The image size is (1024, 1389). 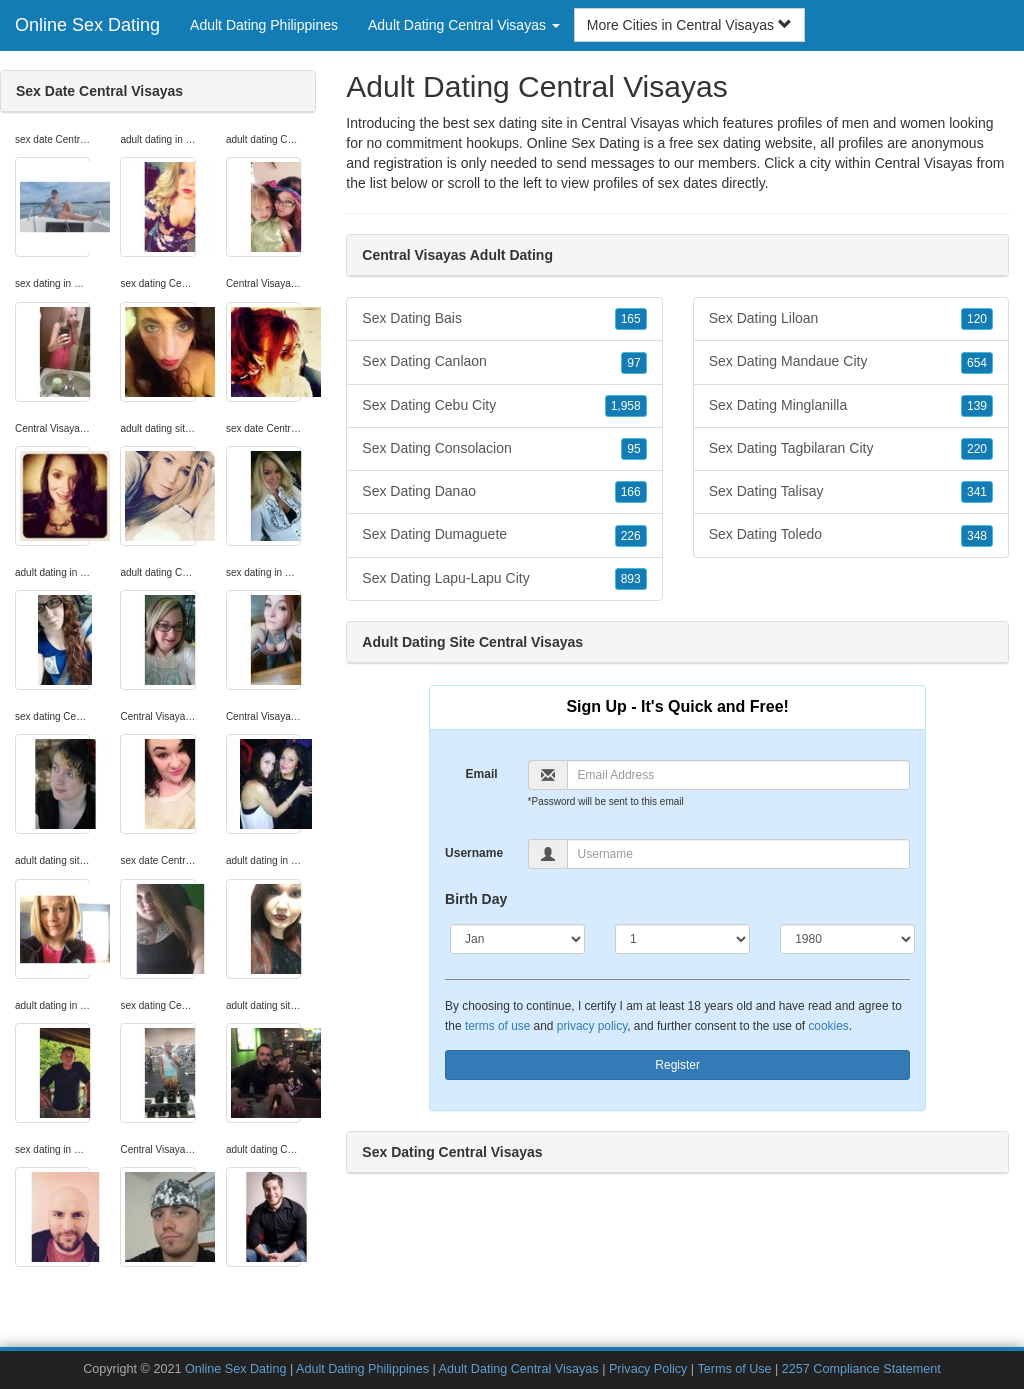 What do you see at coordinates (497, 1026) in the screenshot?
I see `terms of use` at bounding box center [497, 1026].